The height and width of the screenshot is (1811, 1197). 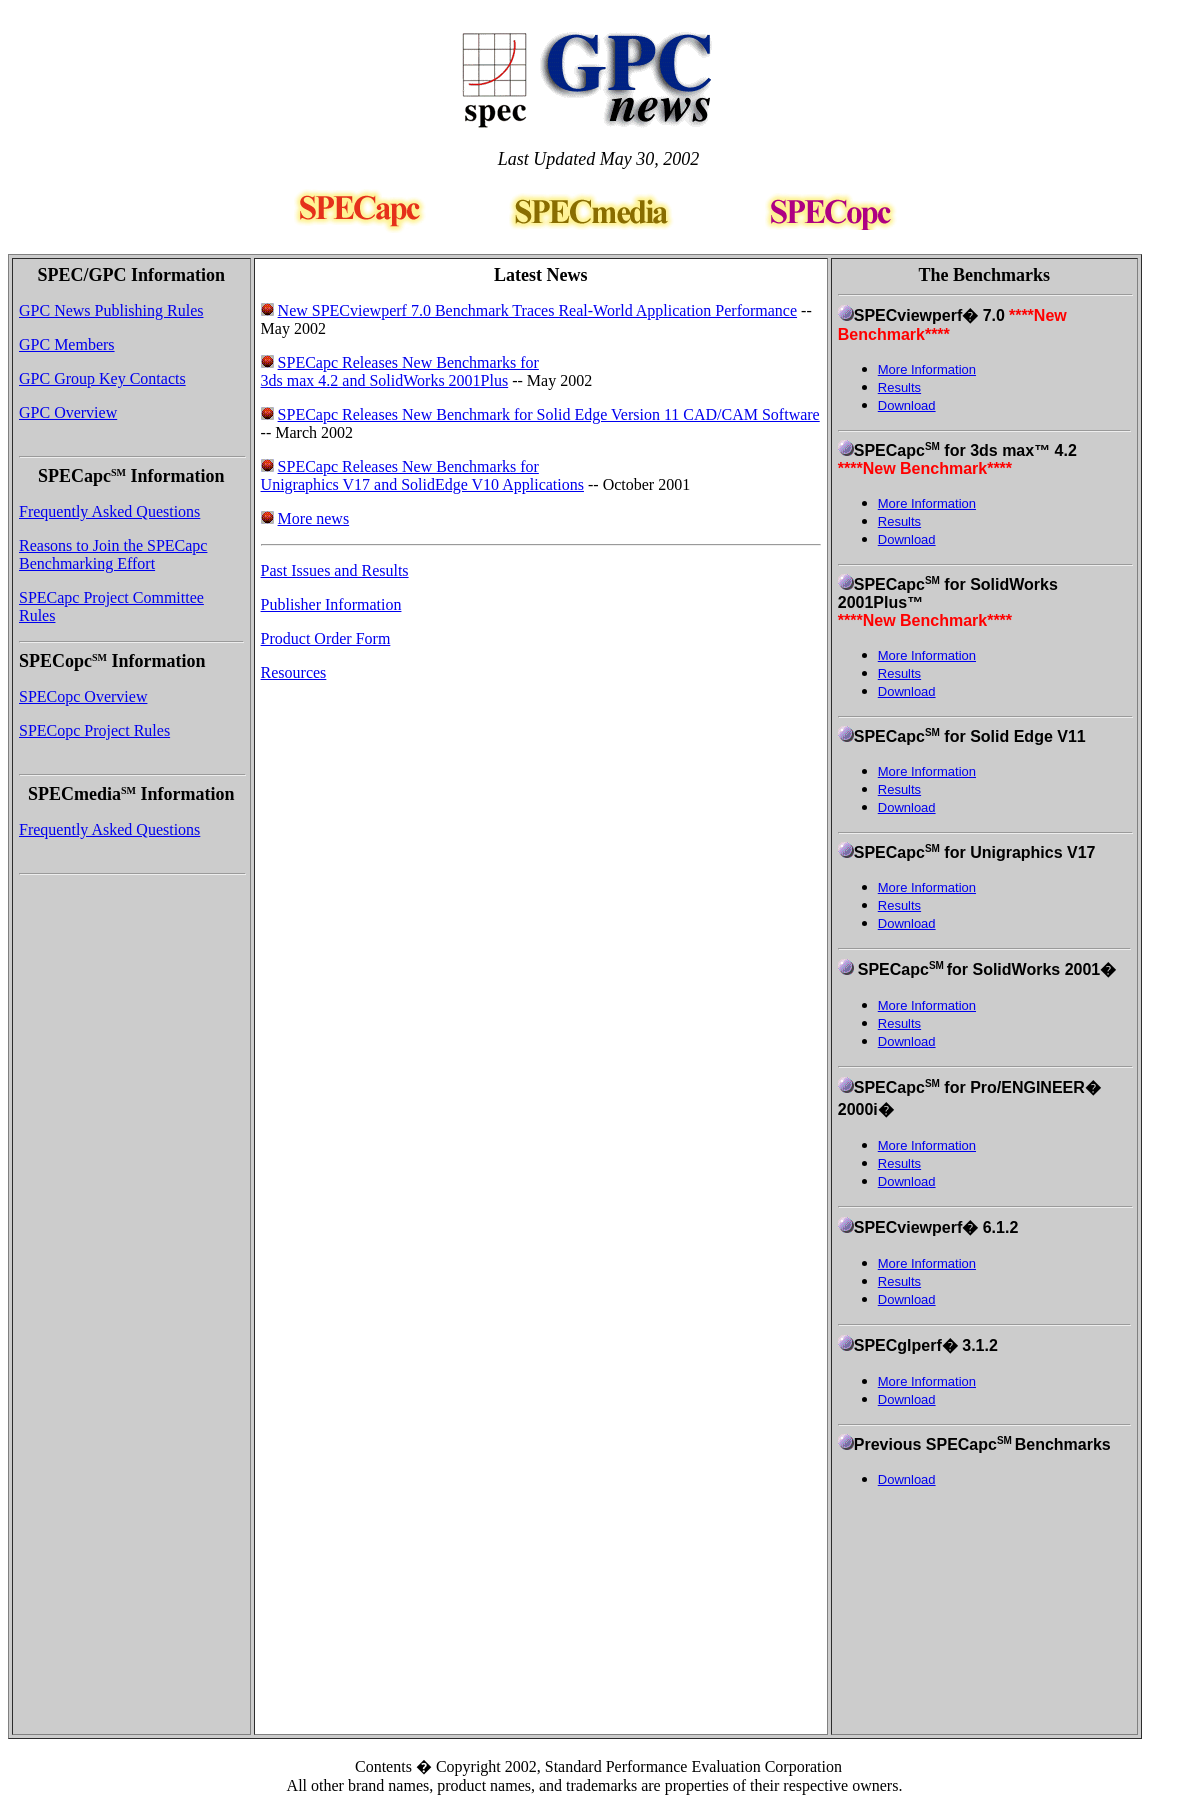 What do you see at coordinates (314, 518) in the screenshot?
I see `More news` at bounding box center [314, 518].